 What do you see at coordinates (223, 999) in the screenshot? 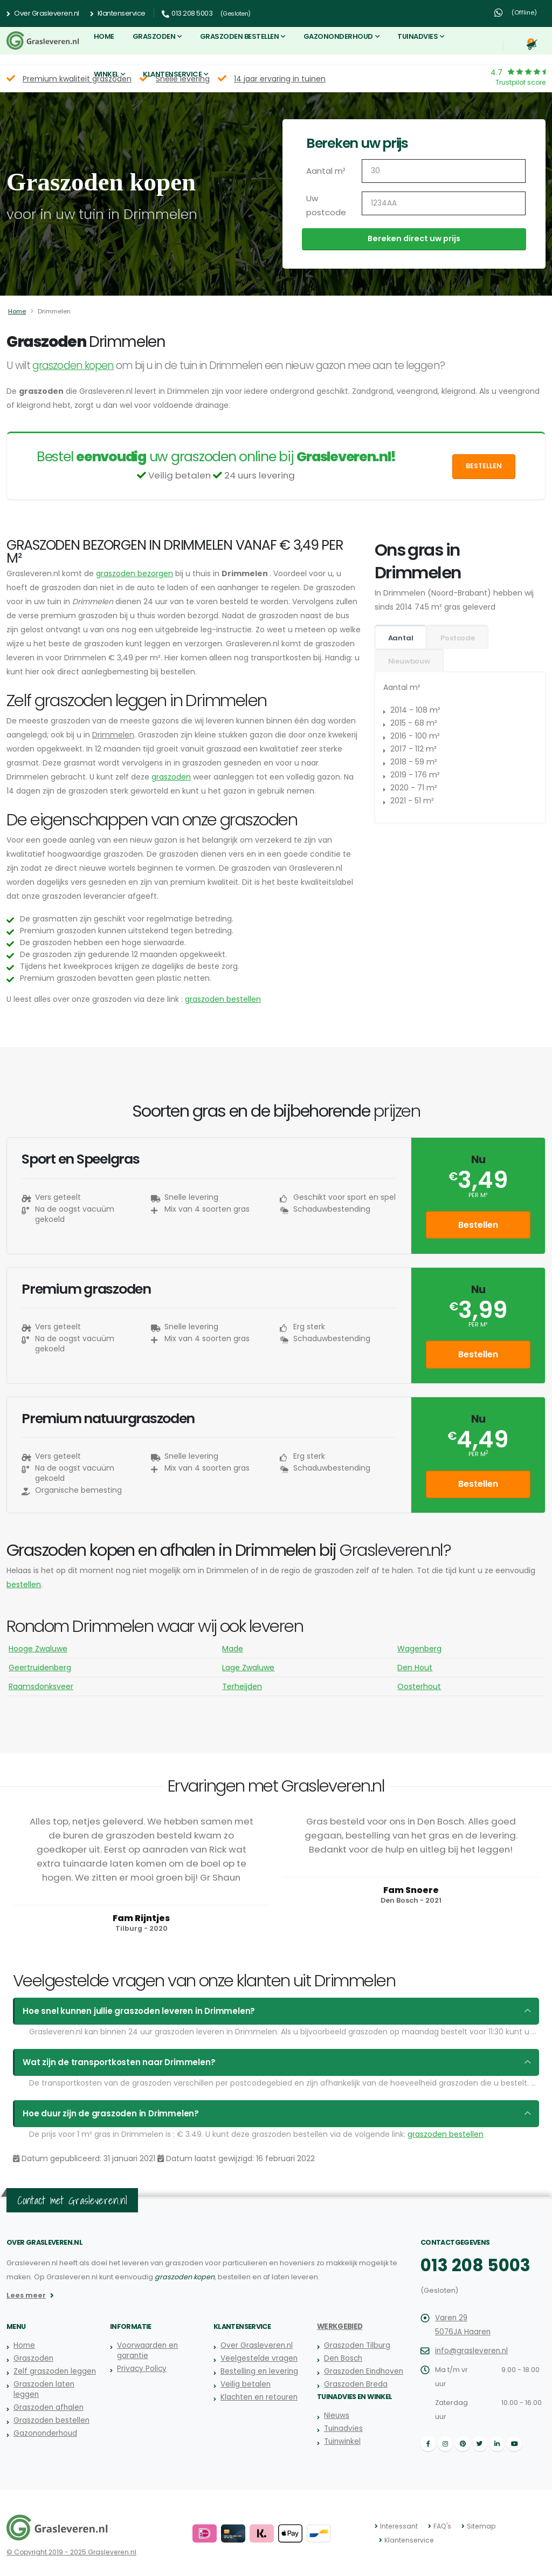
I see `graszoden bestellen` at bounding box center [223, 999].